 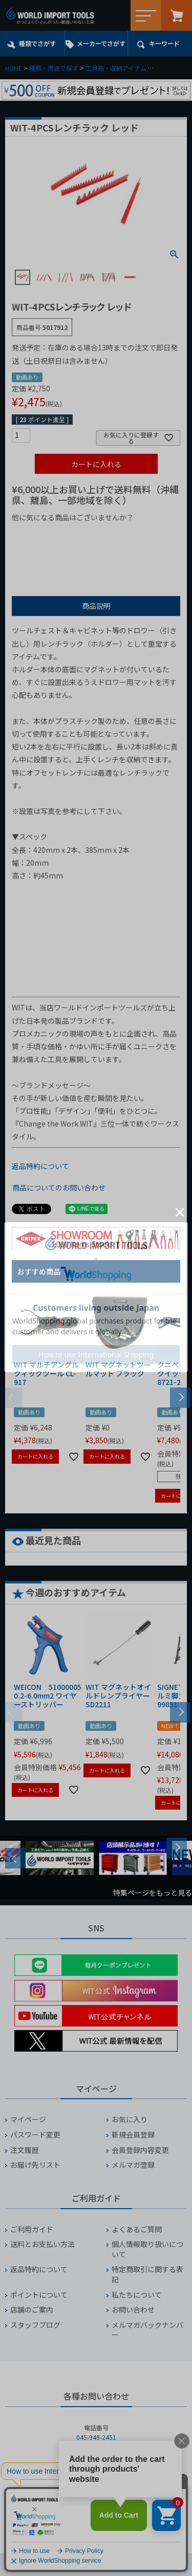 I want to click on メルマガバックナンバー, so click(x=147, y=2330).